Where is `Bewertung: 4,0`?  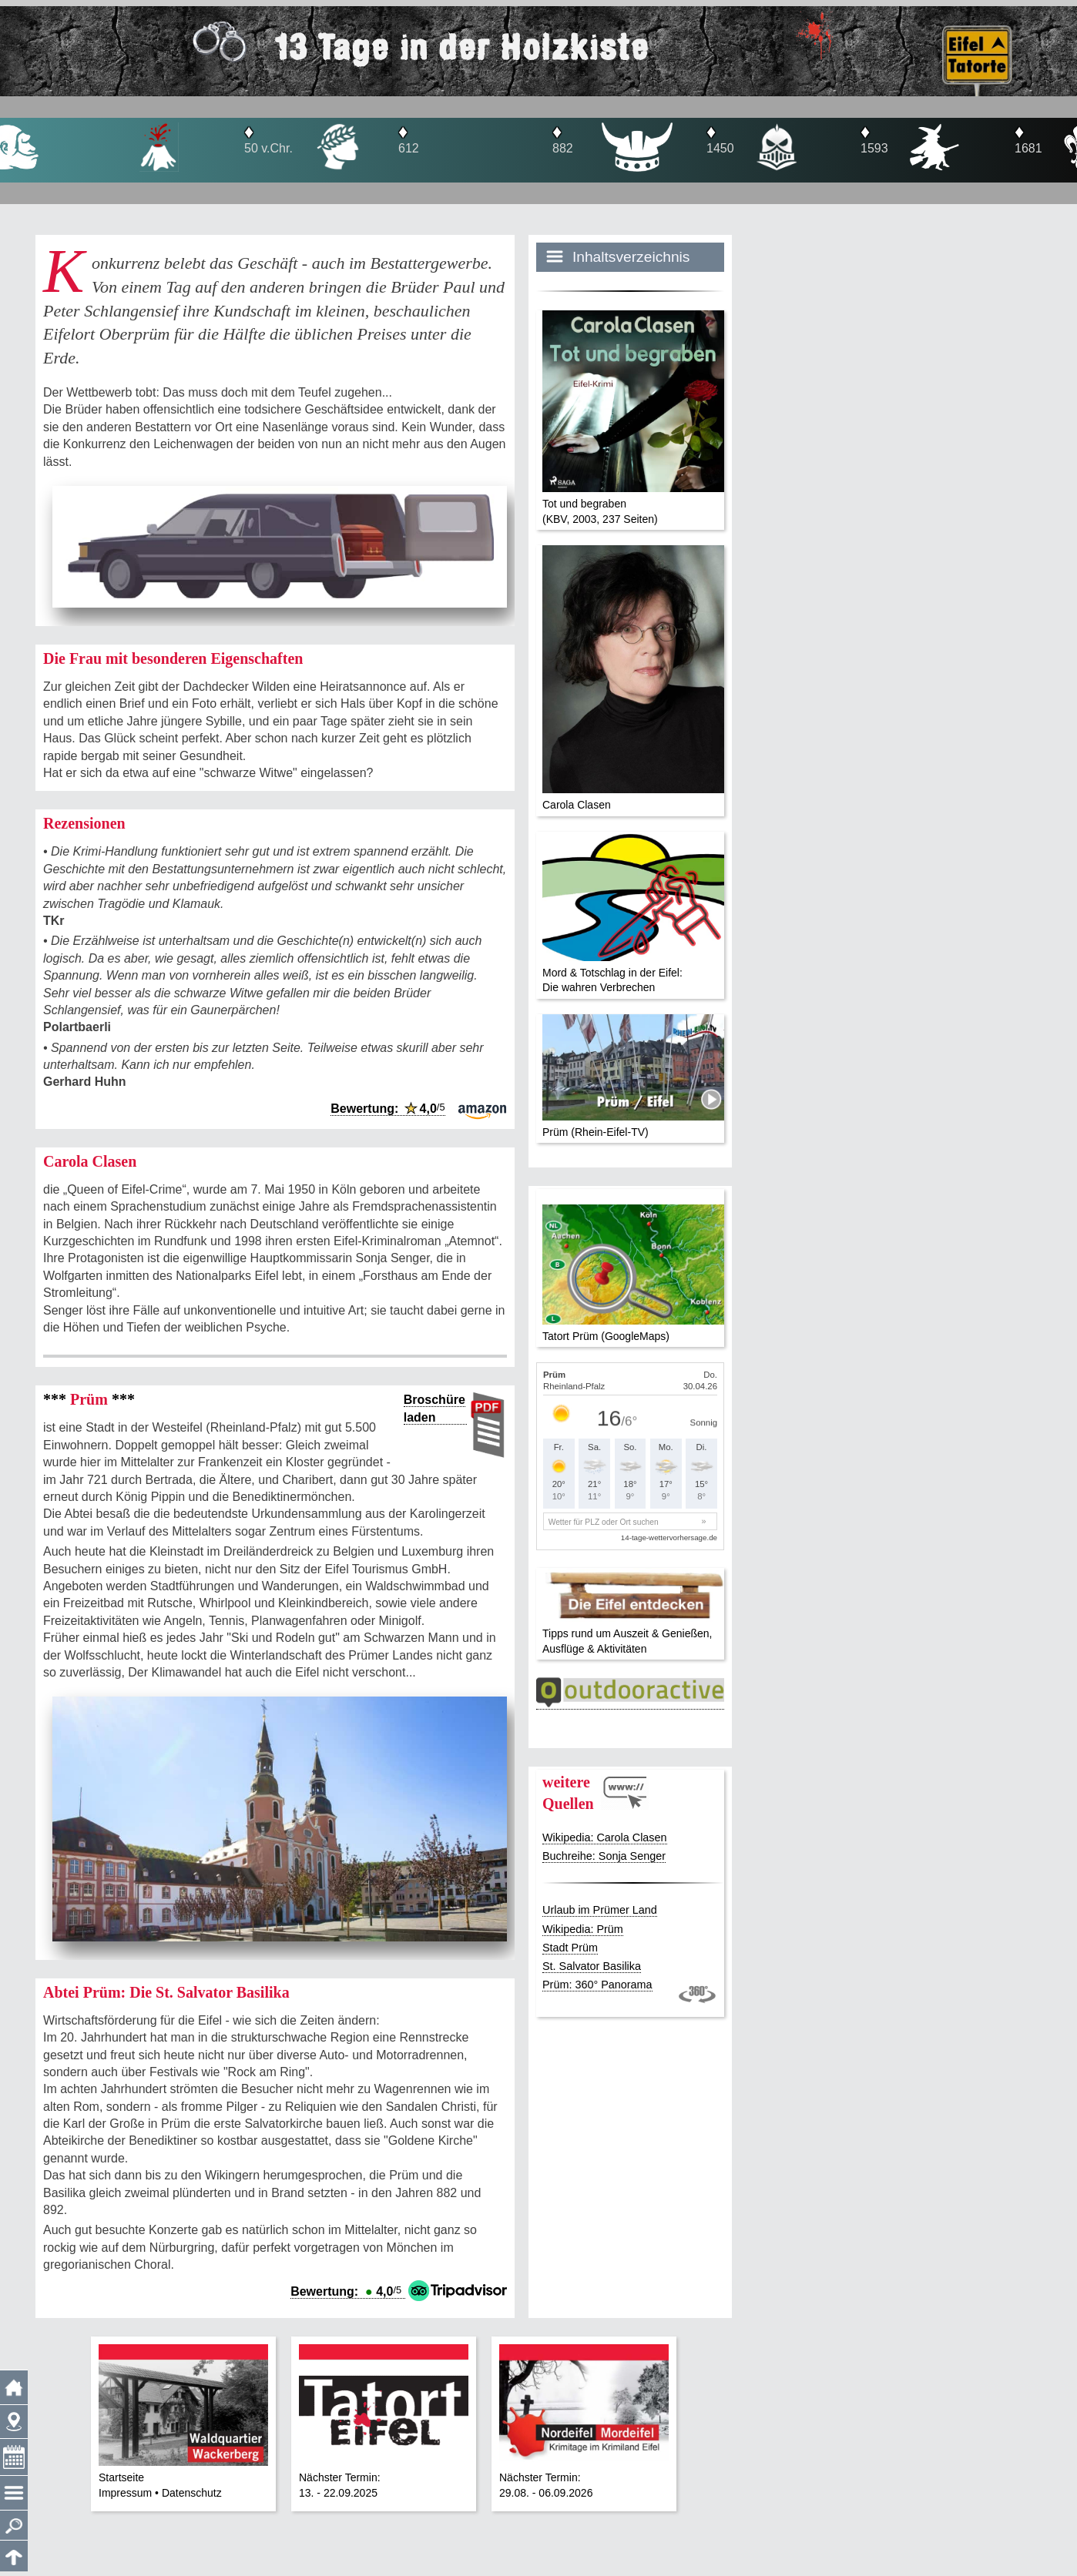
Bewertung: 4,0 is located at coordinates (387, 1108).